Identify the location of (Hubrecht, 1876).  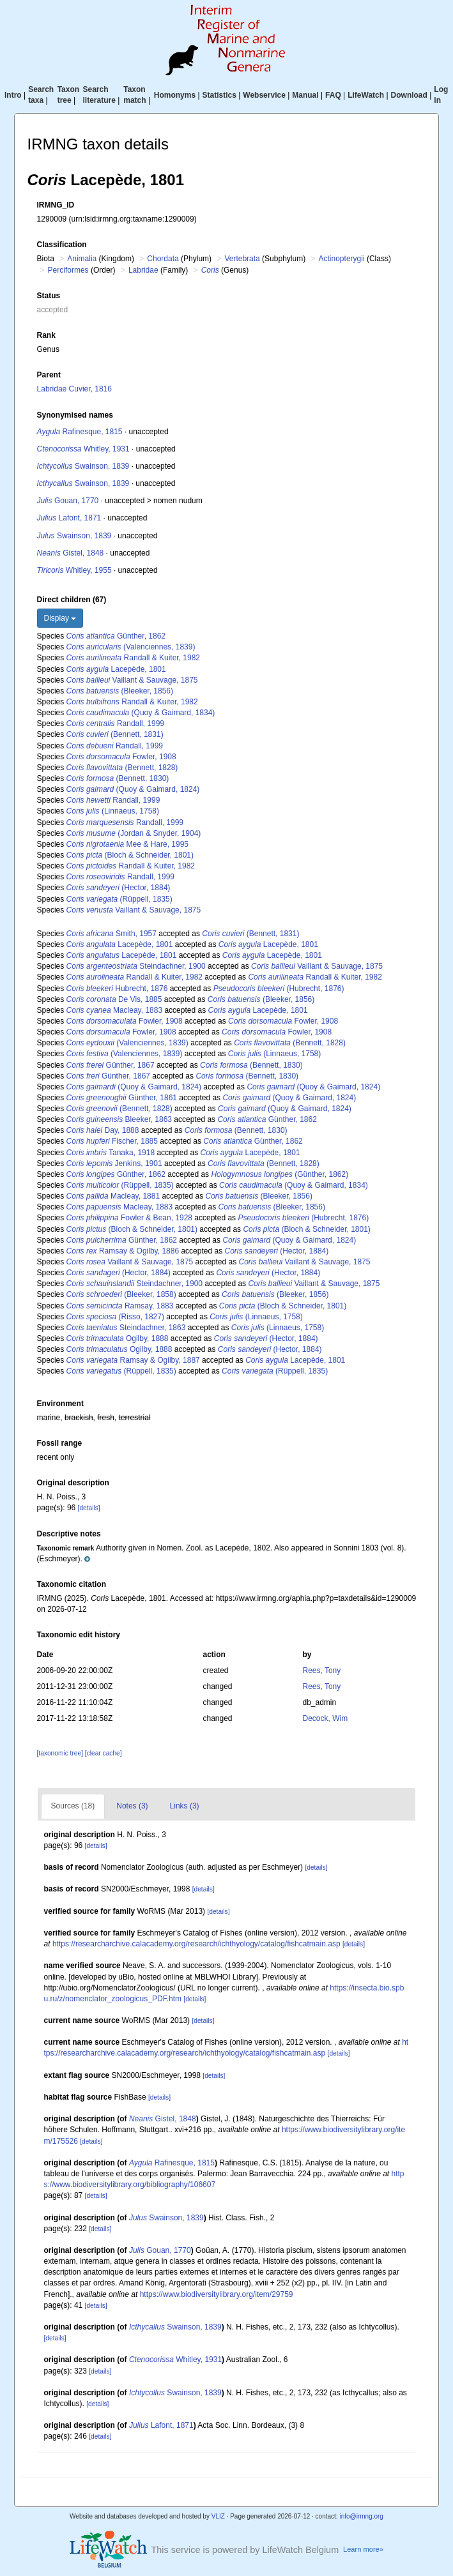
(278, 988).